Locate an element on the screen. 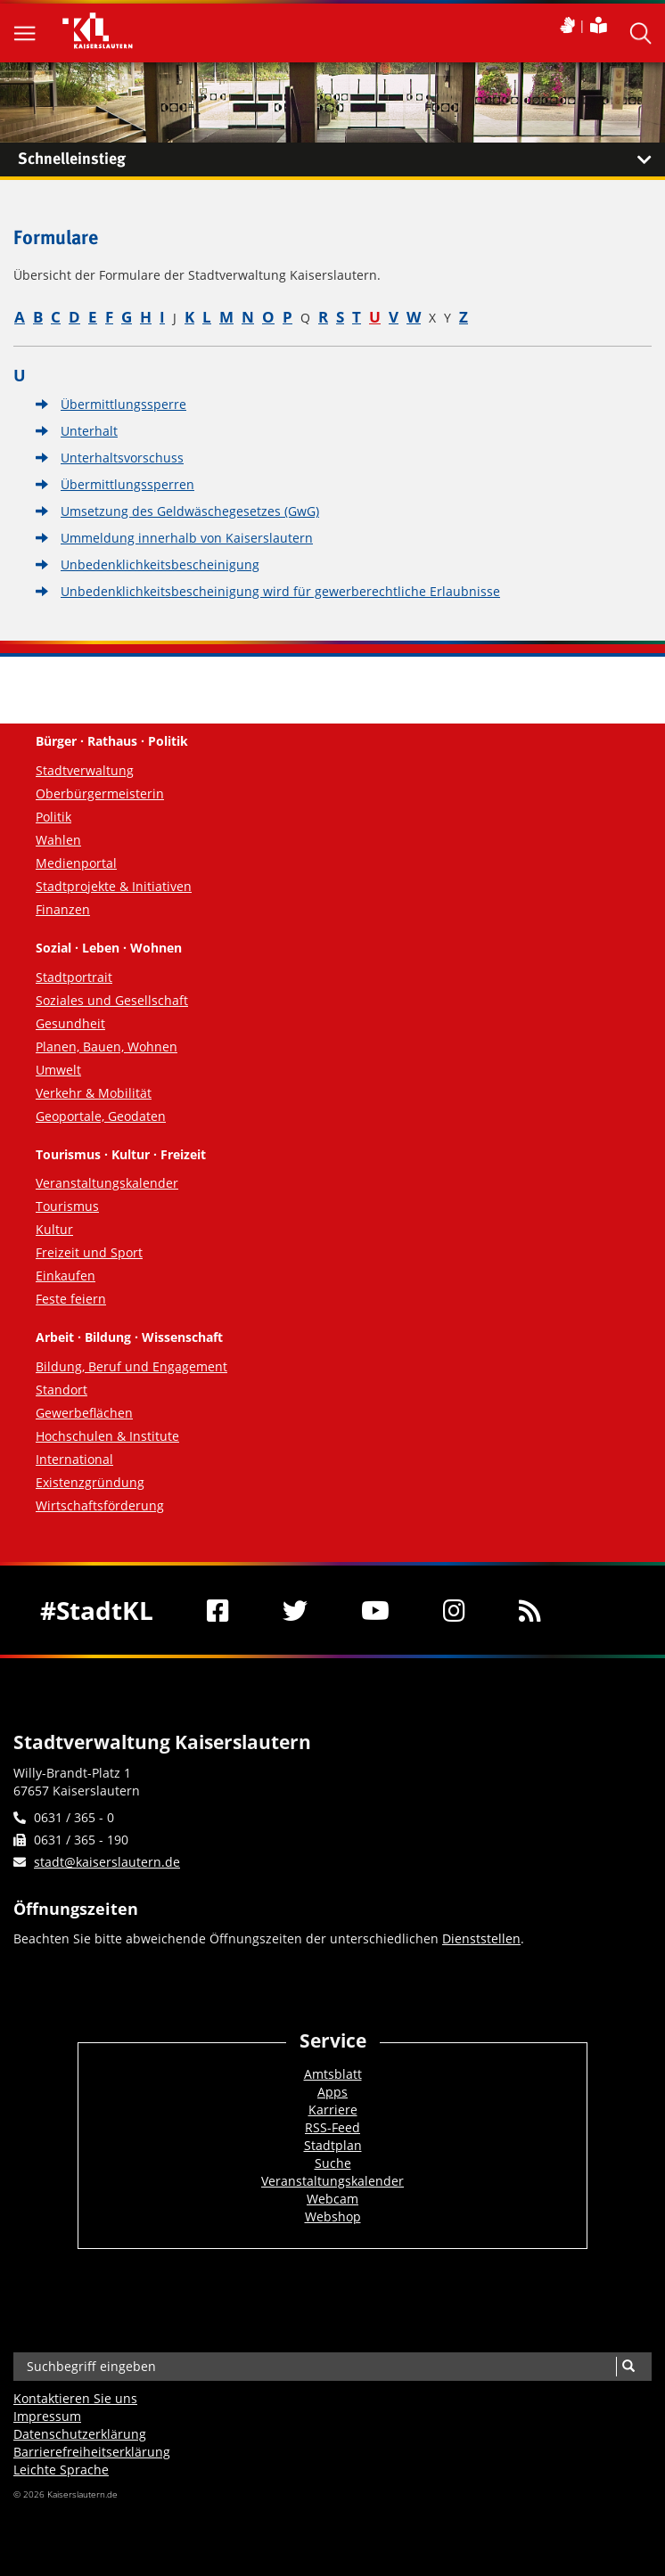  Unterhalt is located at coordinates (89, 430).